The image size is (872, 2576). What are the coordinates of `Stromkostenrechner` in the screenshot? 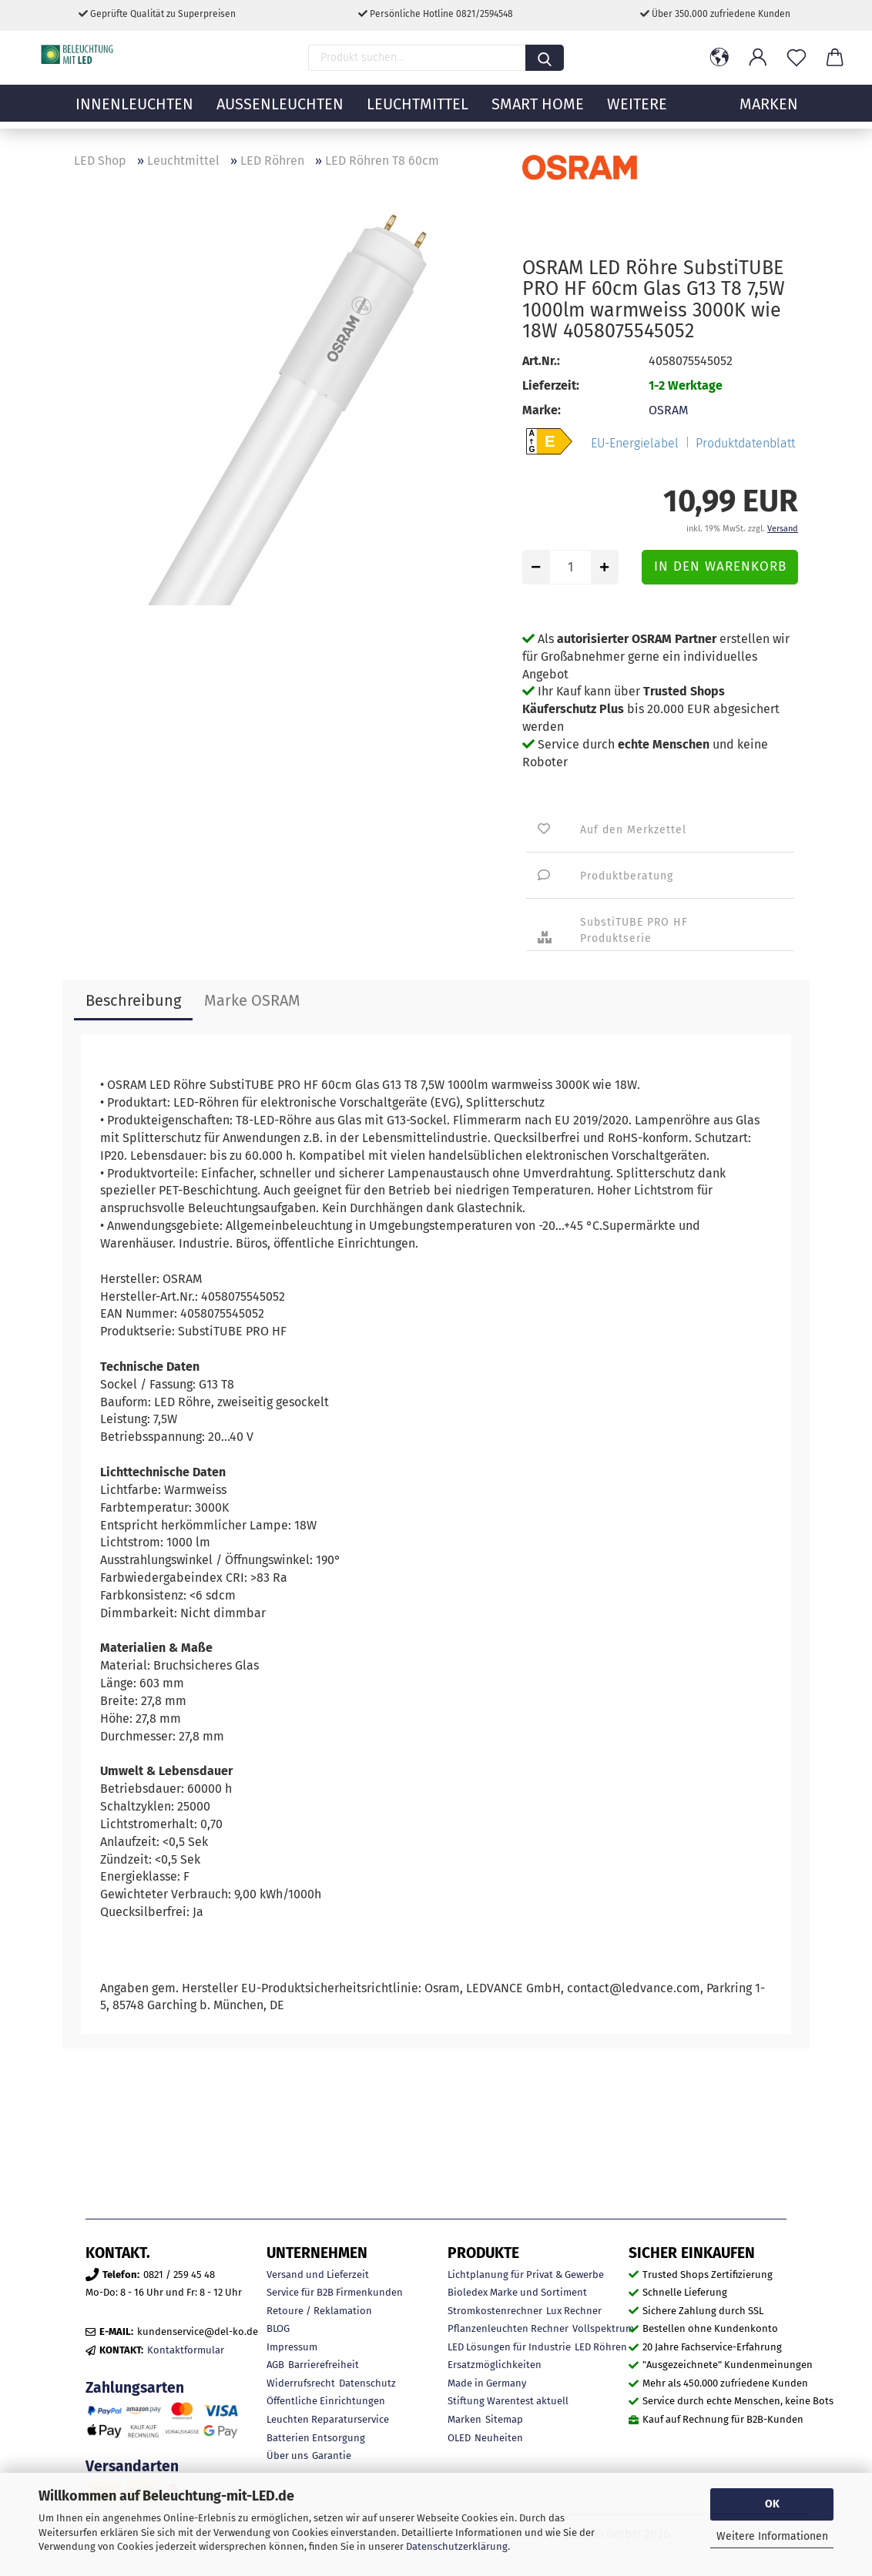 It's located at (495, 2310).